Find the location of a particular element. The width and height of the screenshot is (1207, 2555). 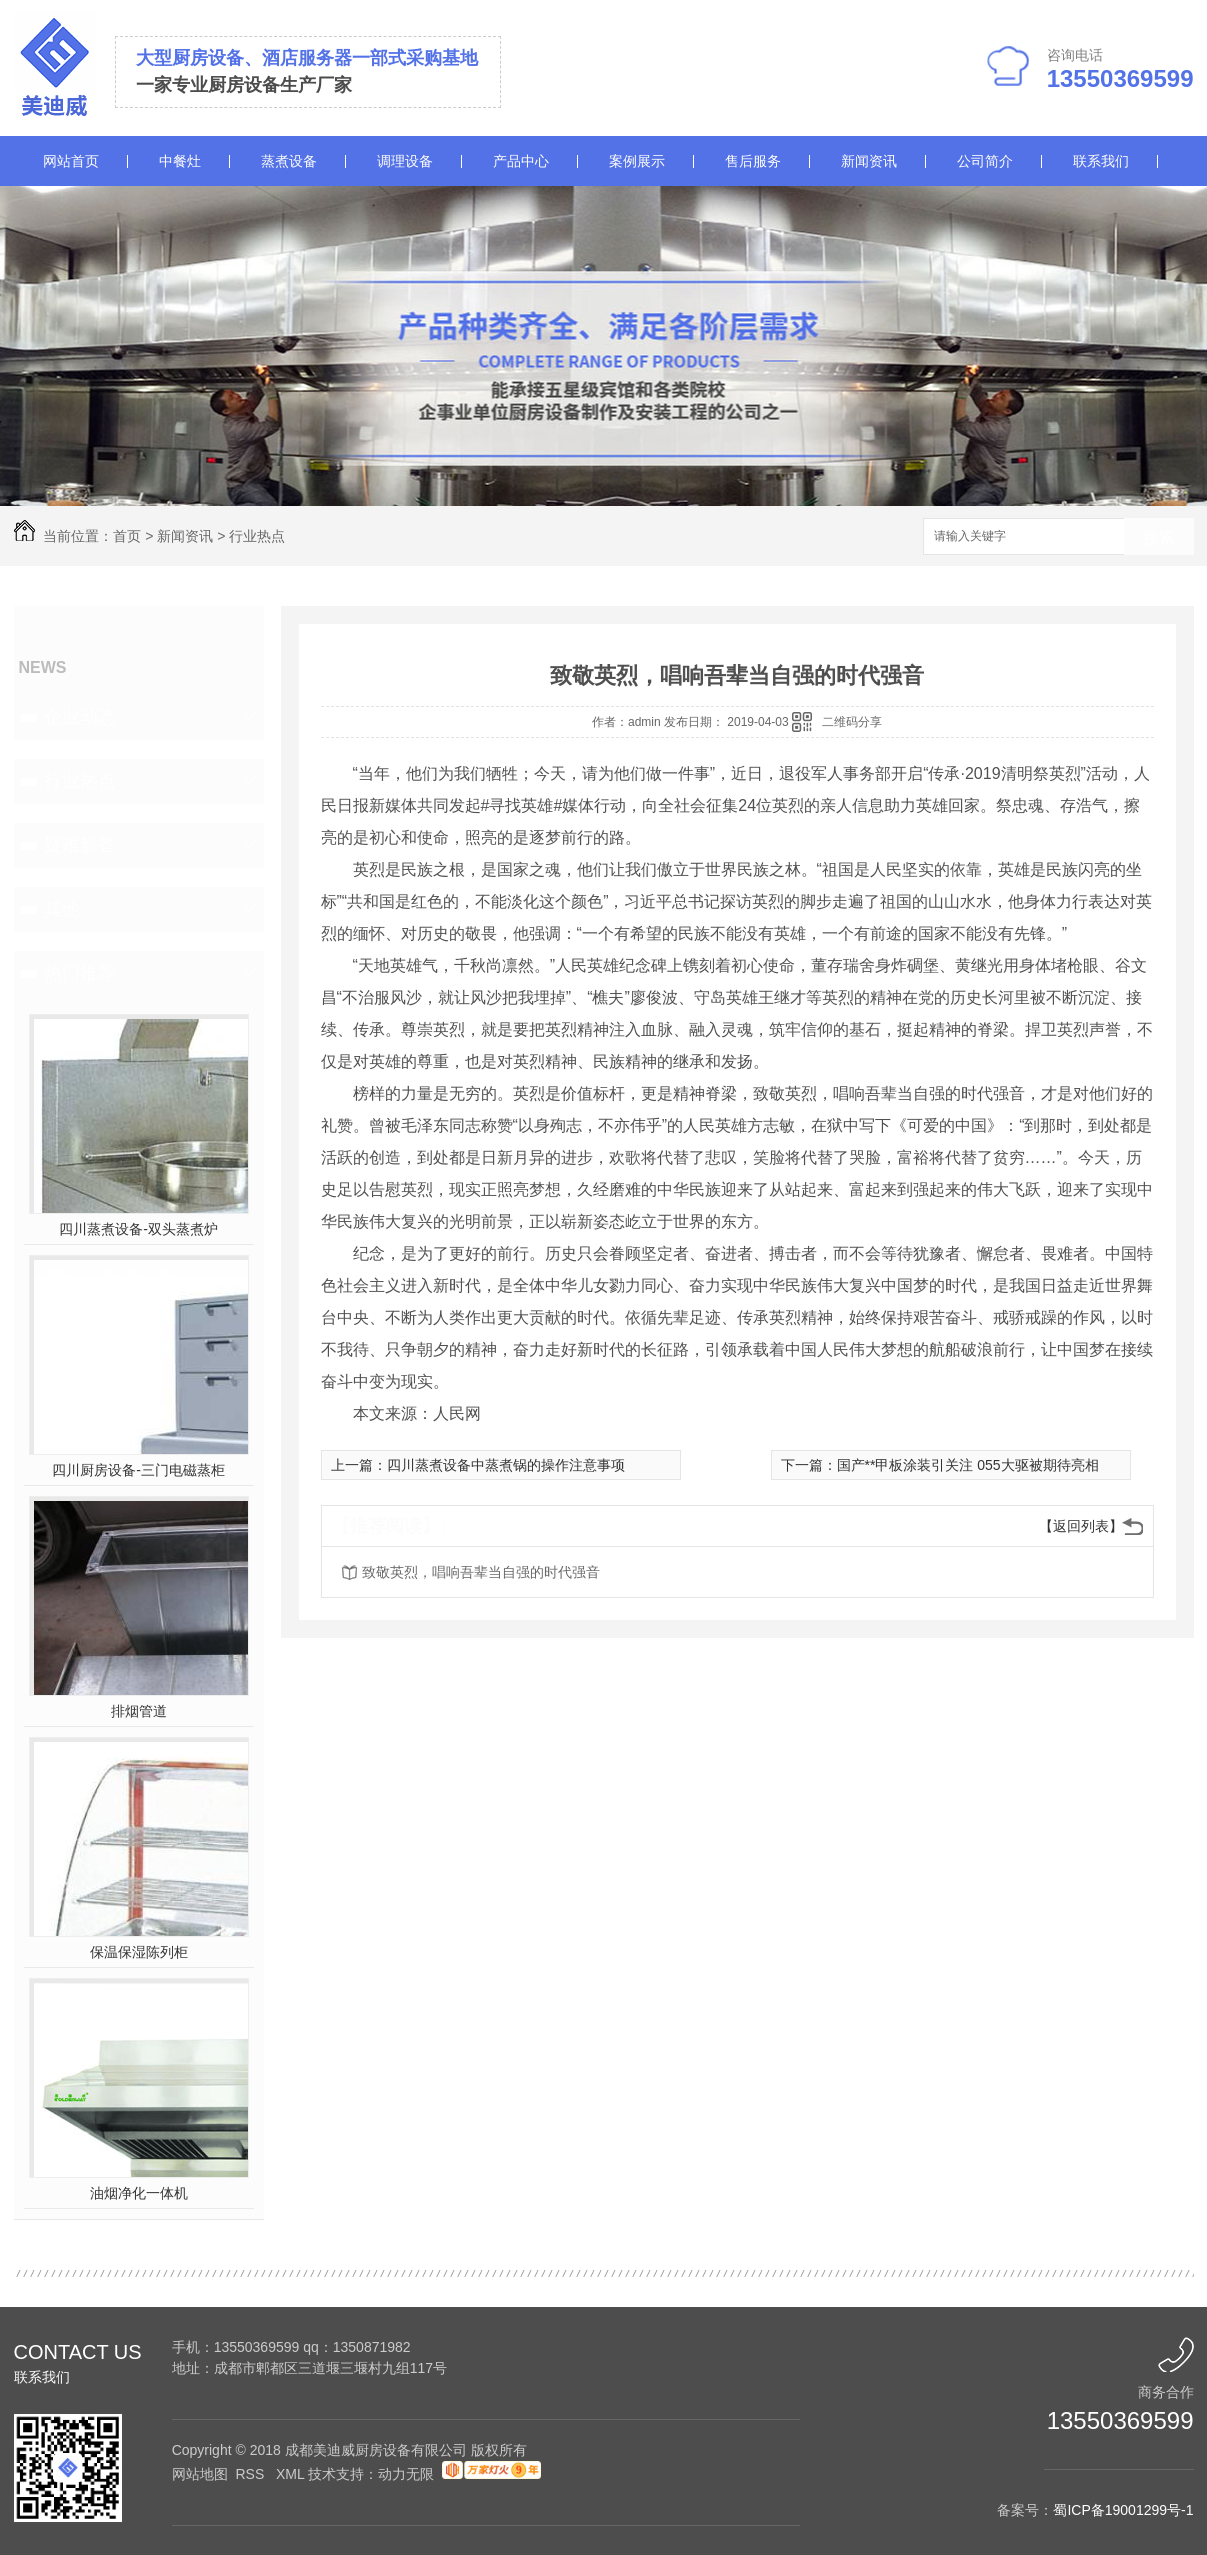

XML is located at coordinates (292, 2474).